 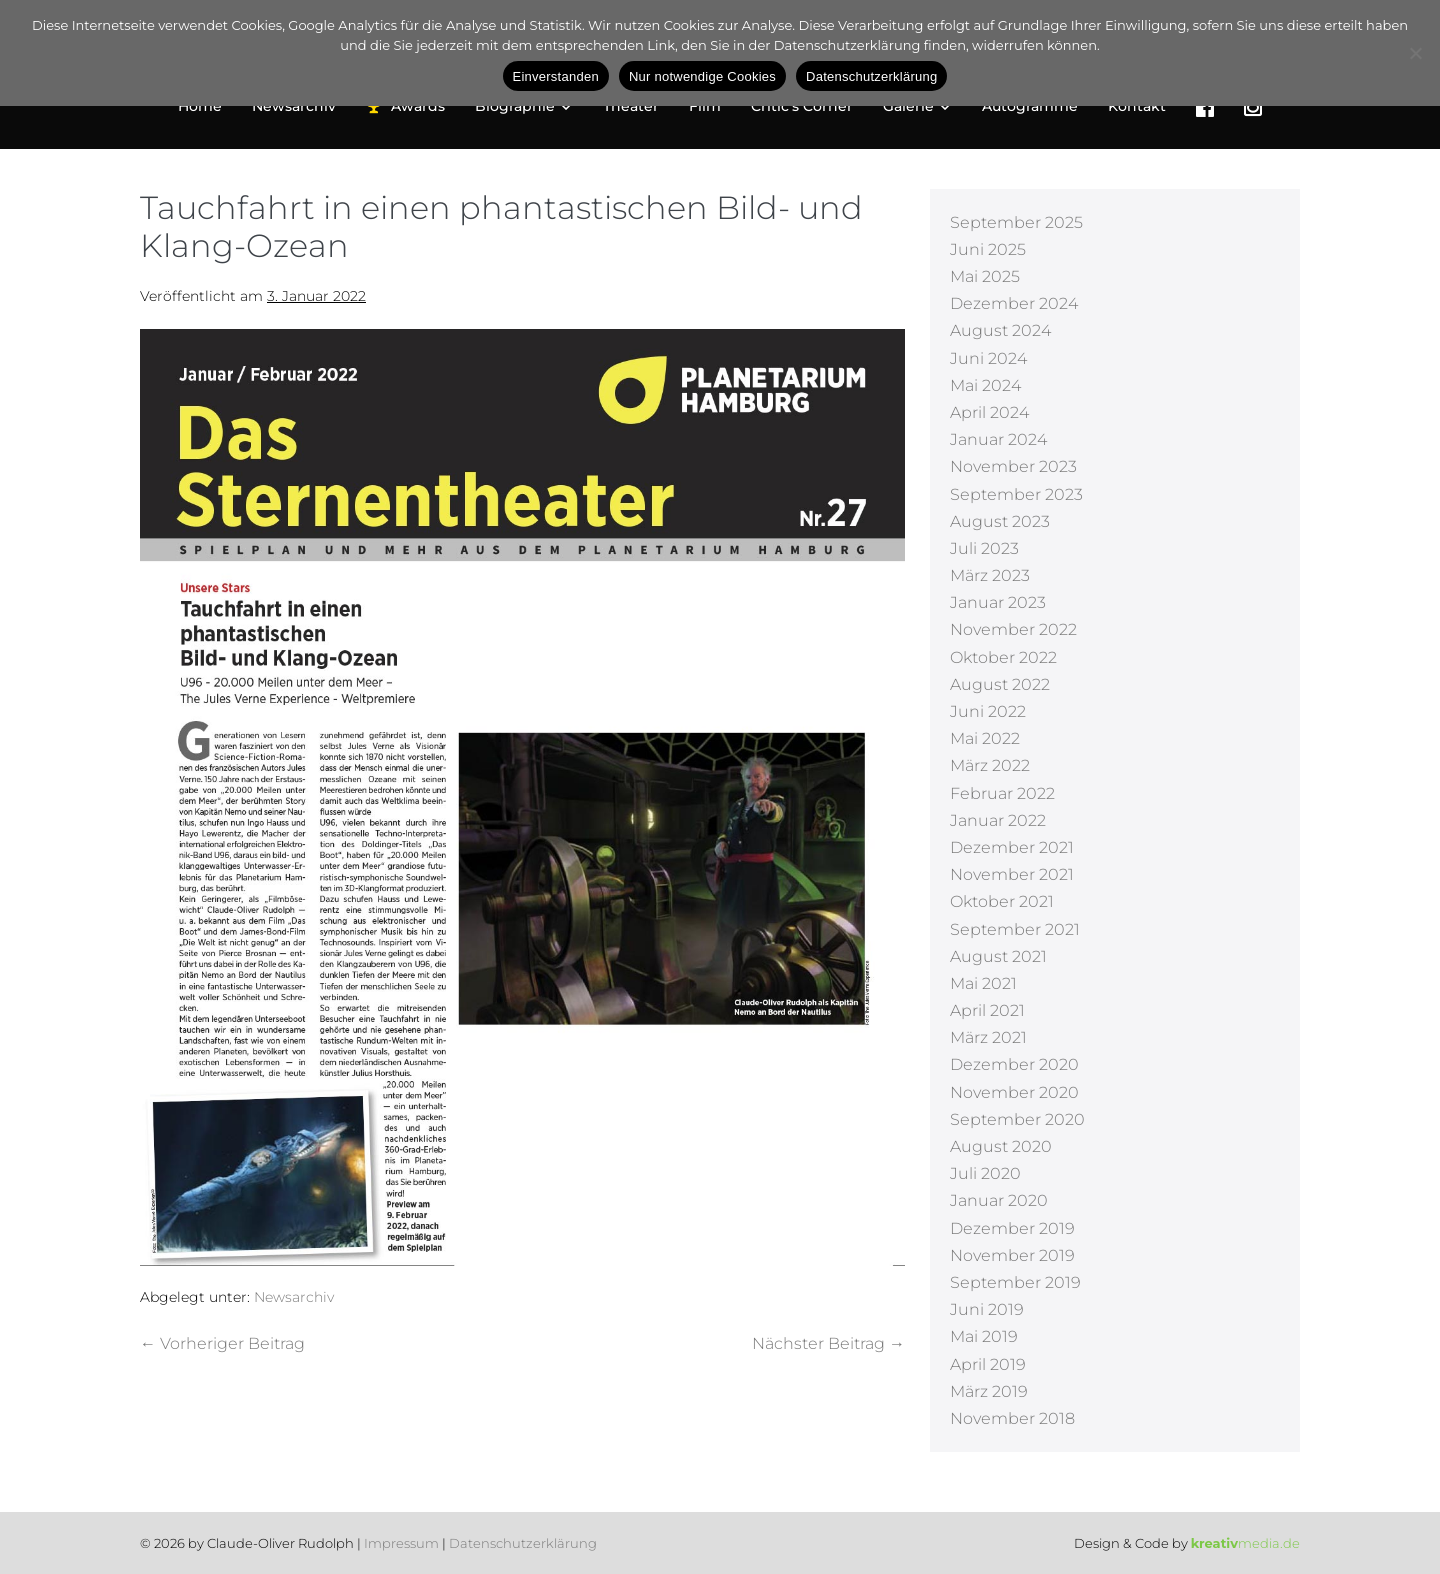 I want to click on Januar 2024, so click(x=998, y=439).